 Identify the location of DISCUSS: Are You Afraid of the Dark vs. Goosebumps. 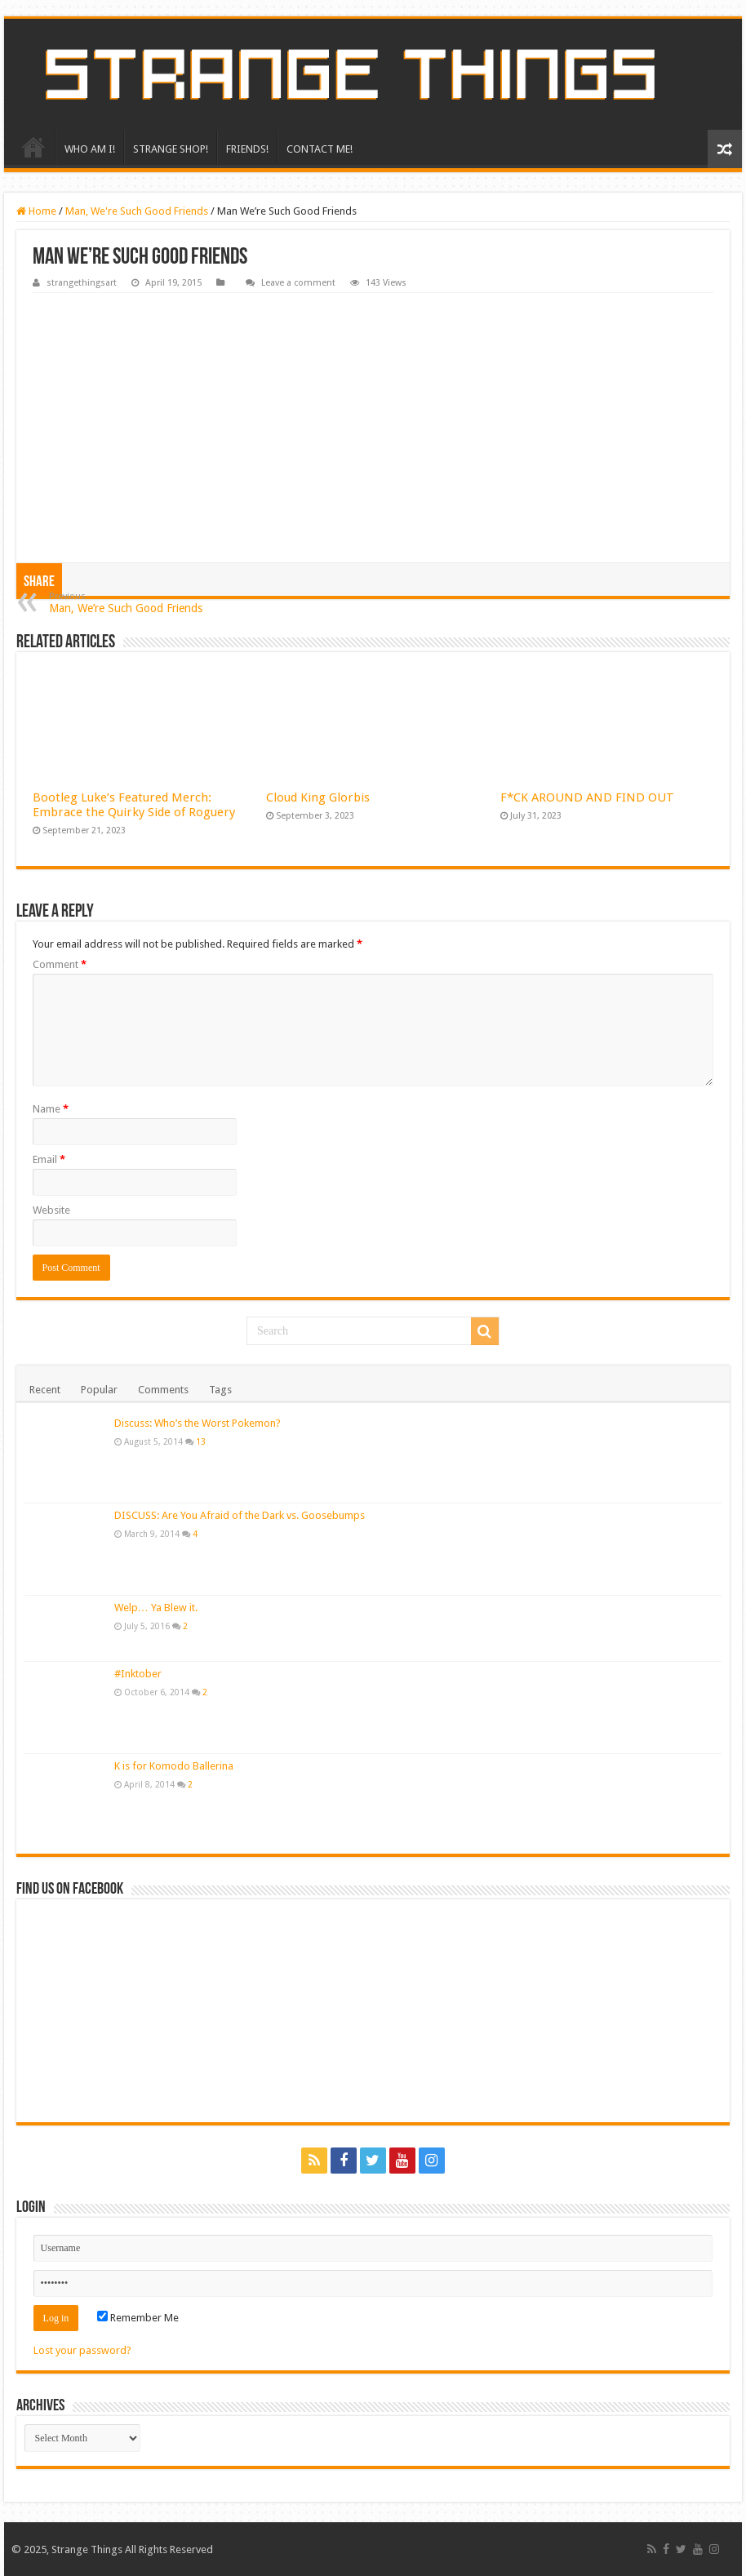
(239, 1515).